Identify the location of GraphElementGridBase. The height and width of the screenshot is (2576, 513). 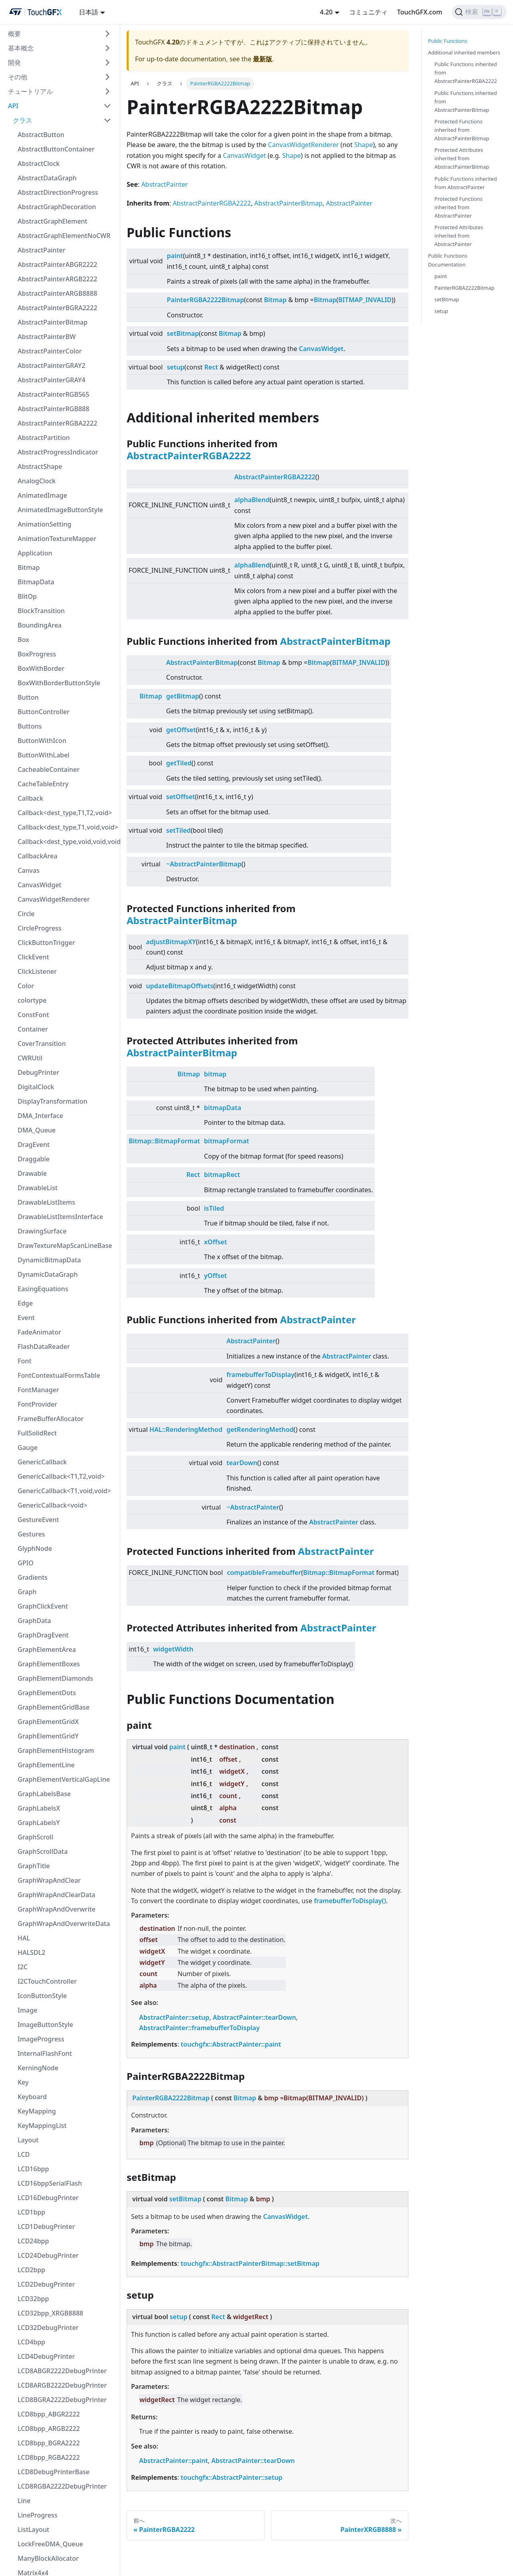
(53, 1707).